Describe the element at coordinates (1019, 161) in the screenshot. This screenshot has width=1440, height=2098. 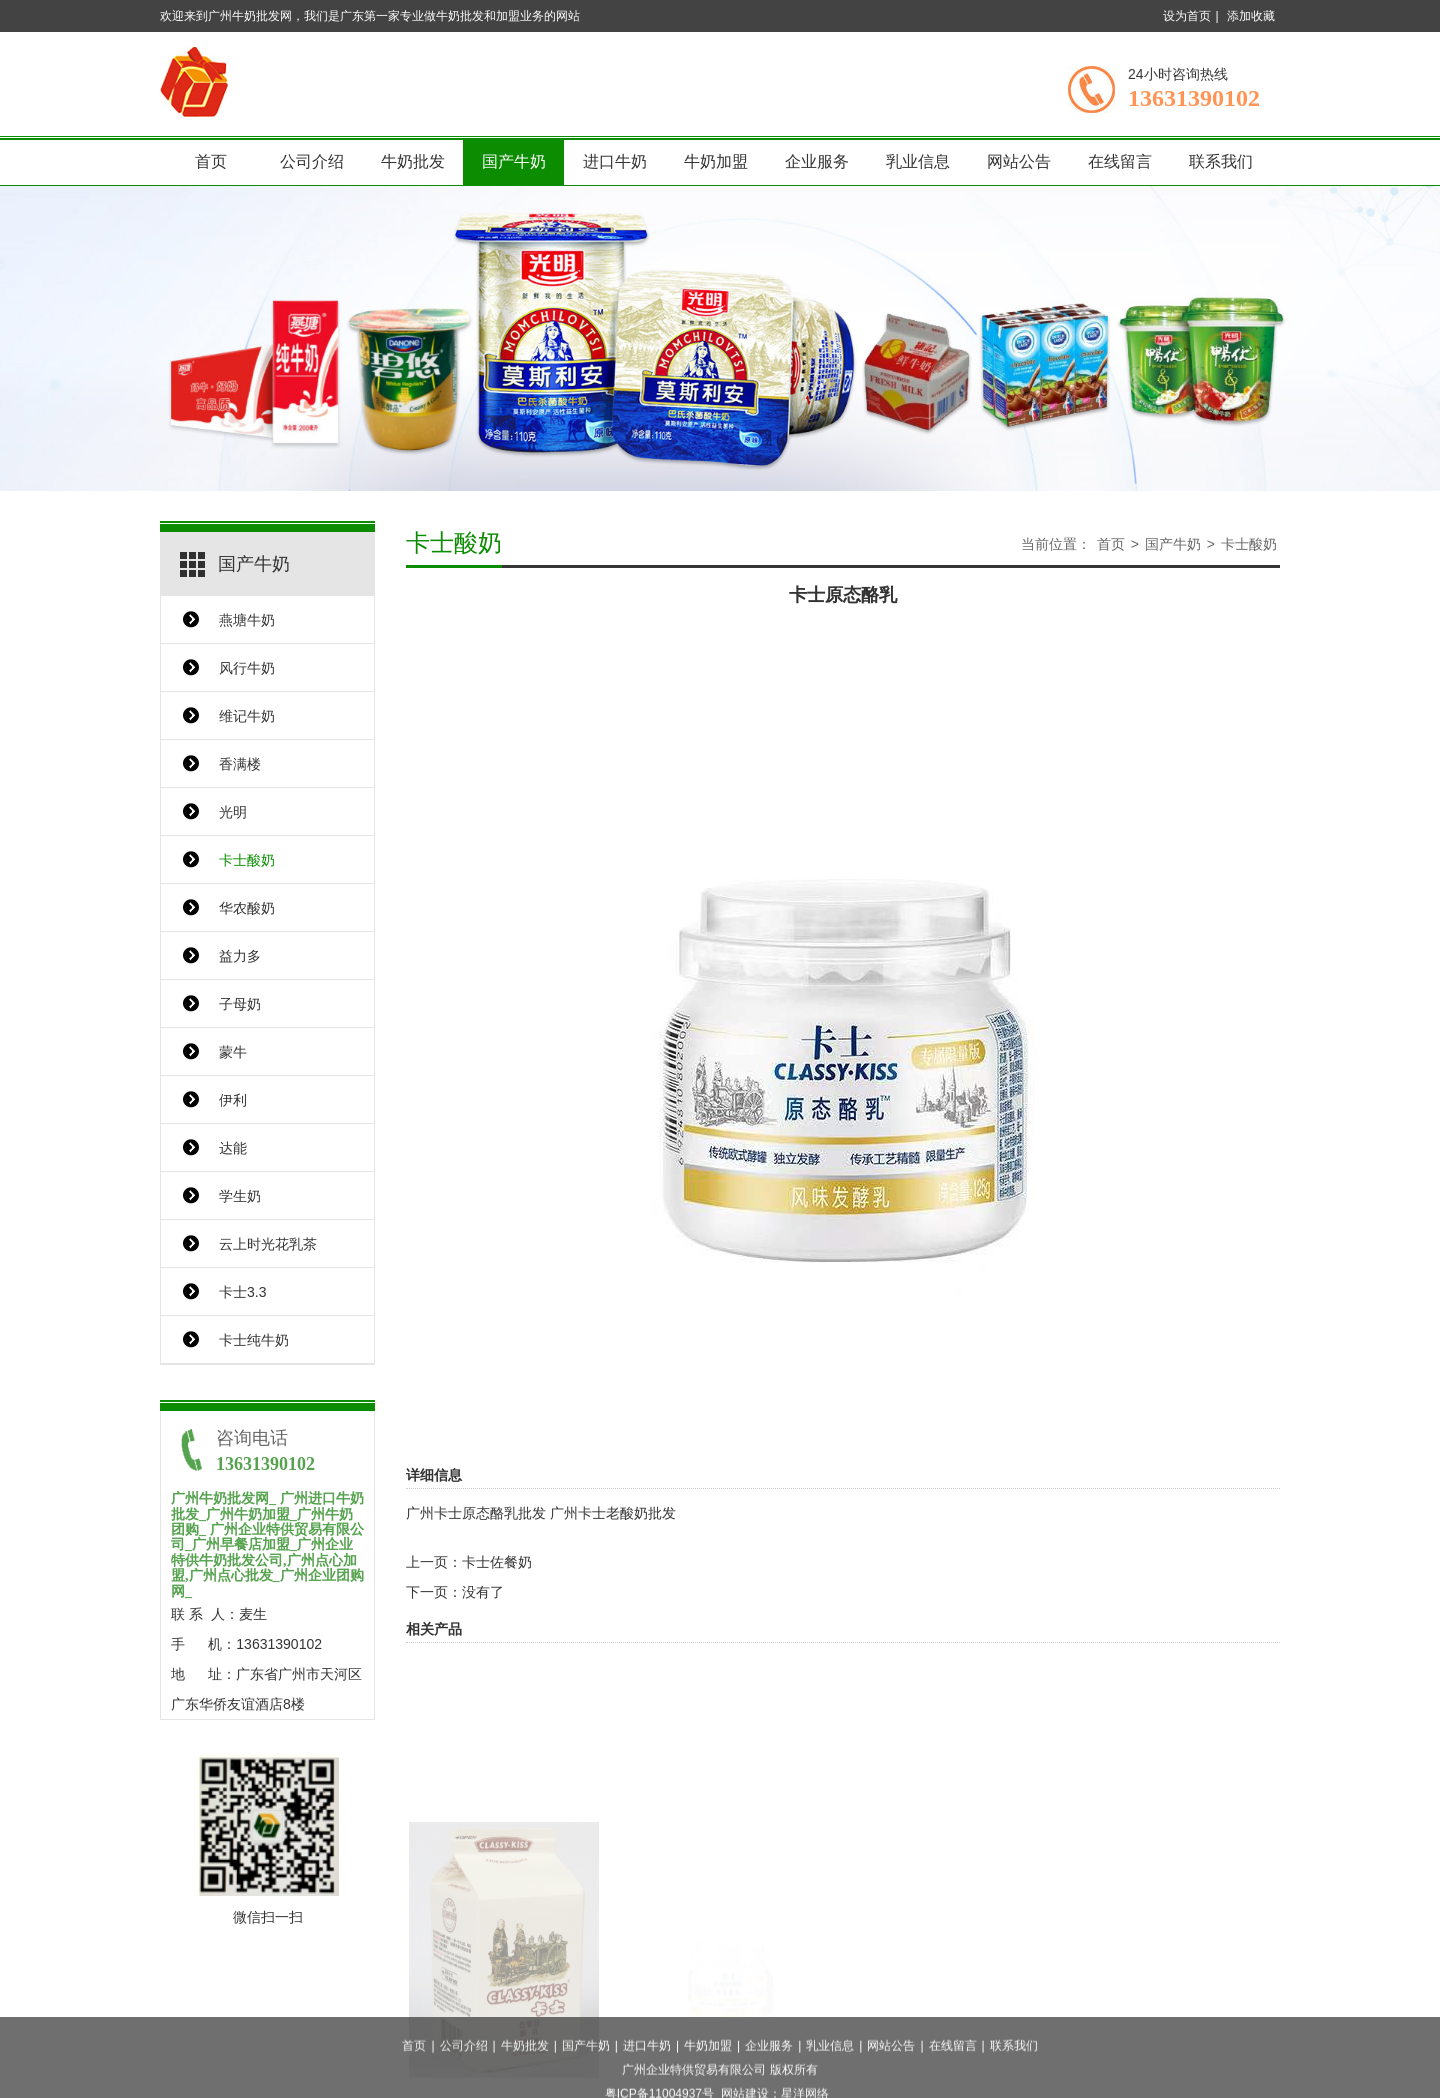
I see `网站公告` at that location.